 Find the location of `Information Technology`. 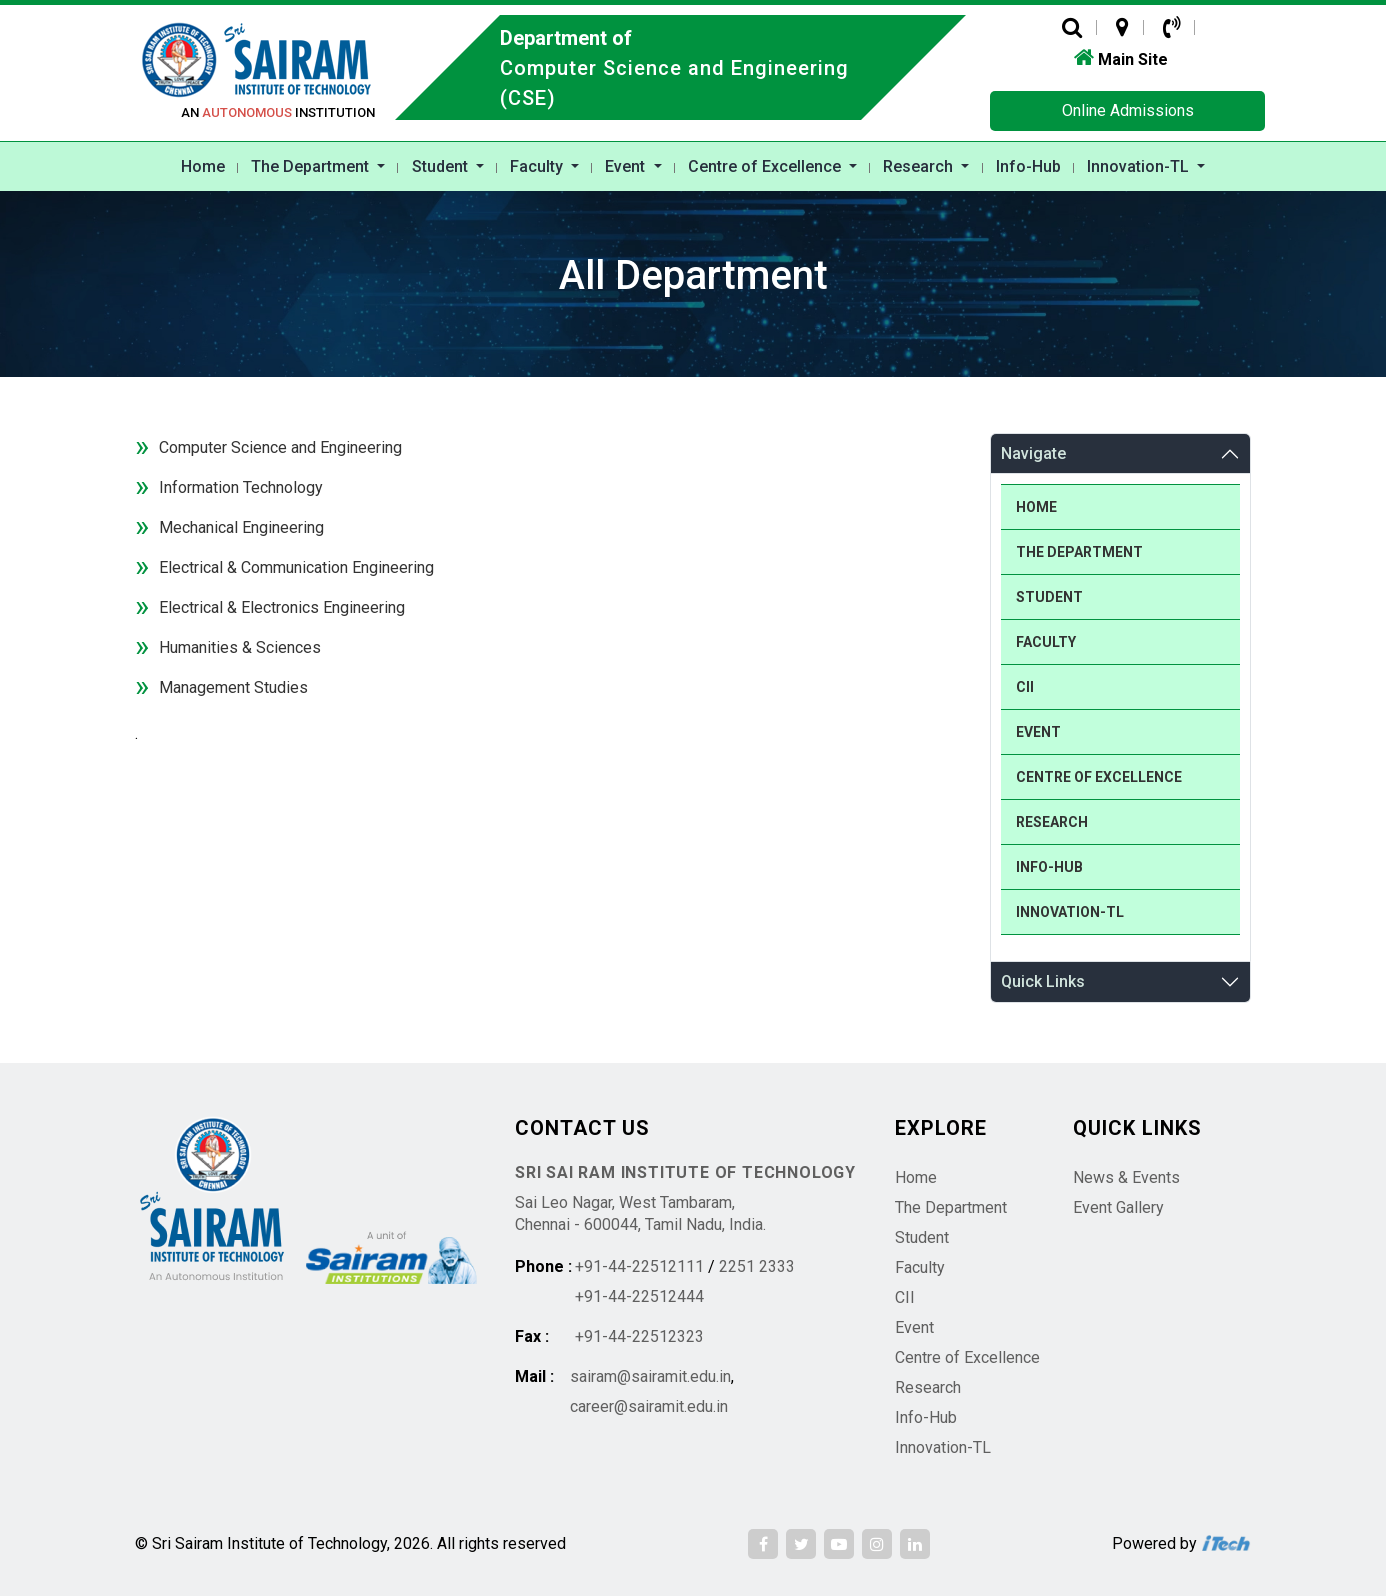

Information Technology is located at coordinates (241, 487).